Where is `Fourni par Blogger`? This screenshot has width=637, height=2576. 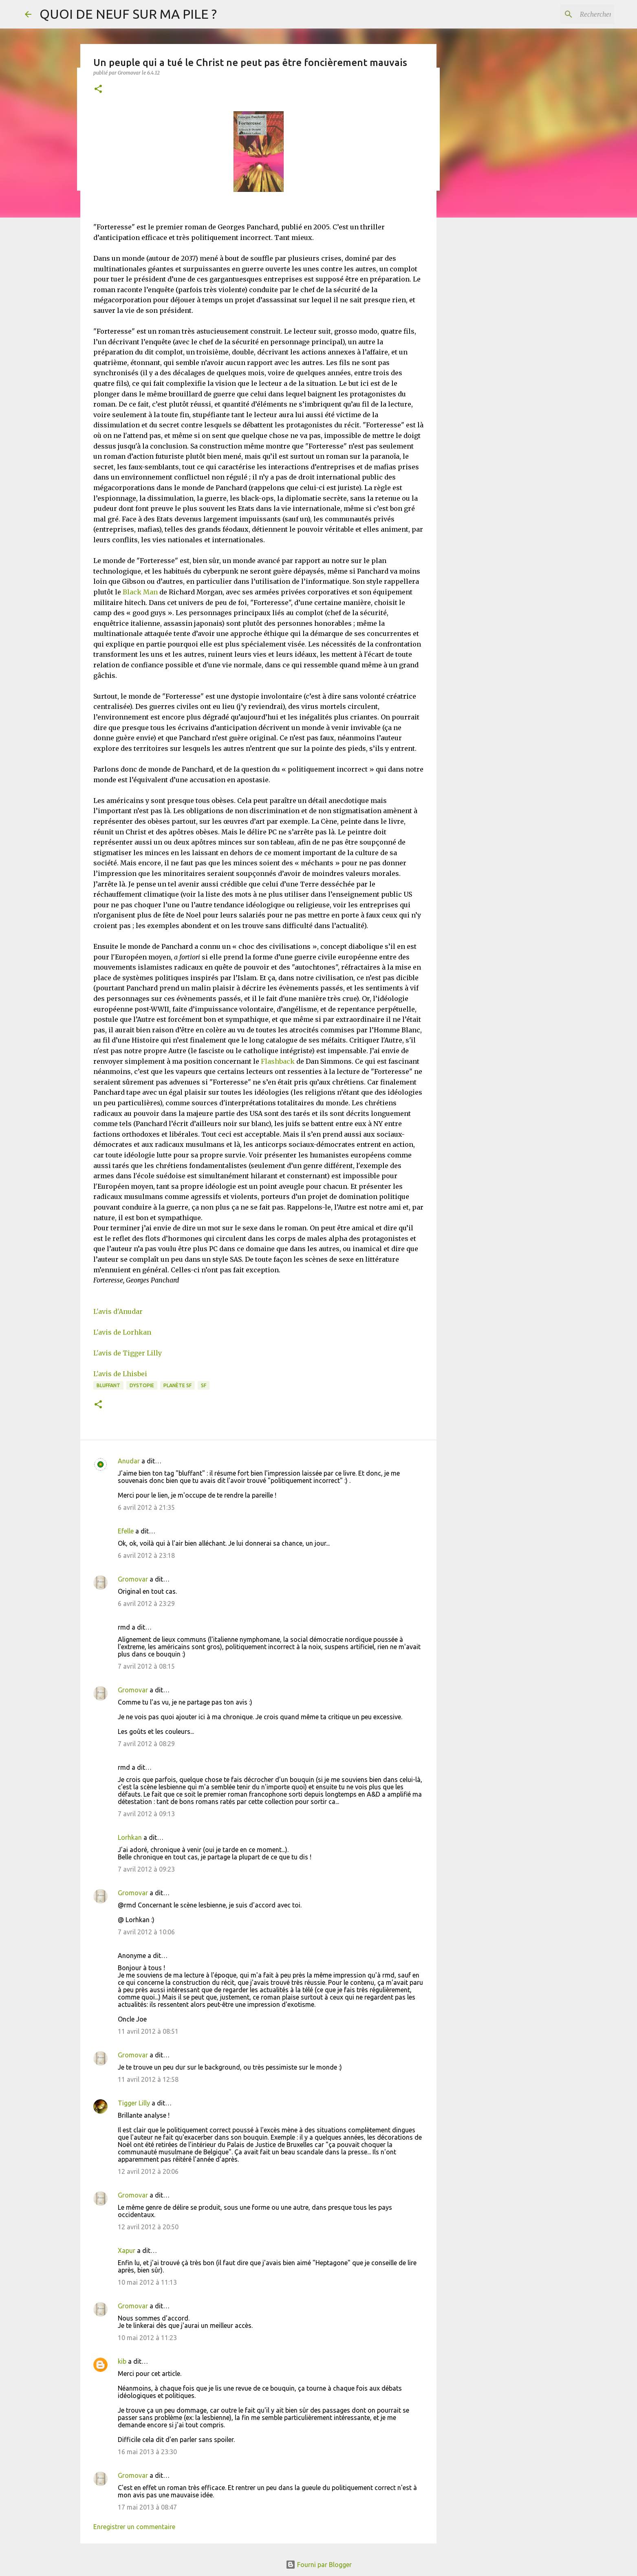 Fourni par Blogger is located at coordinates (319, 2564).